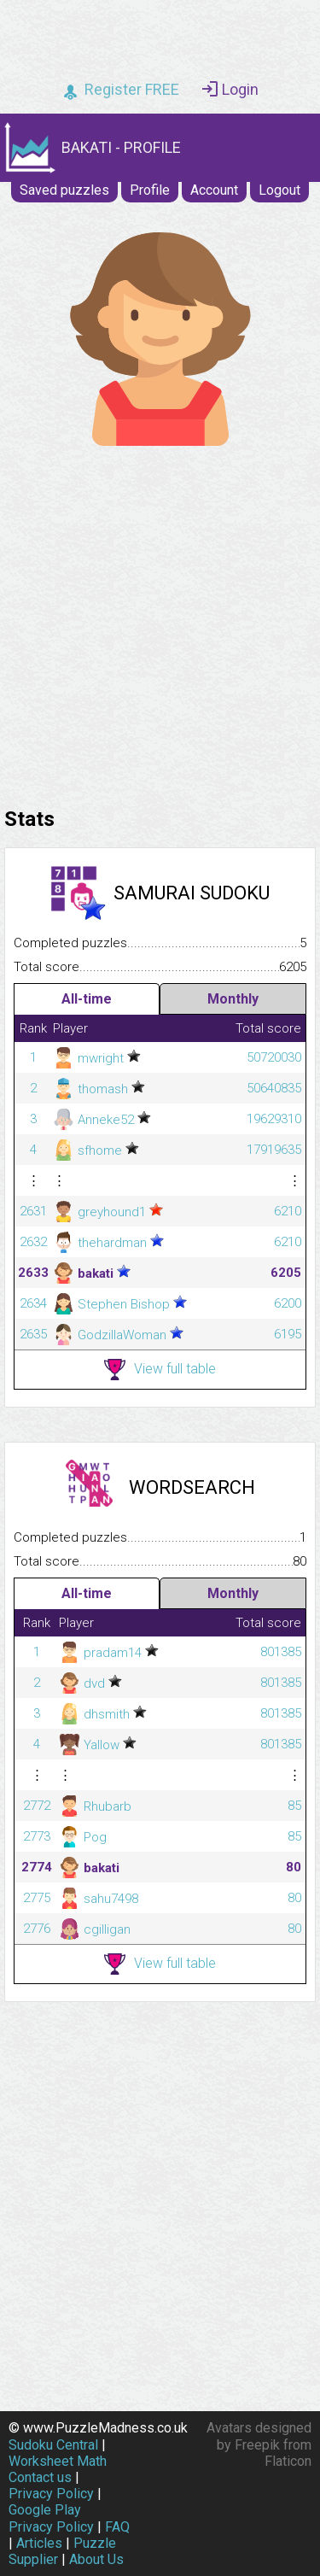  What do you see at coordinates (58, 2461) in the screenshot?
I see `Worksheet Math` at bounding box center [58, 2461].